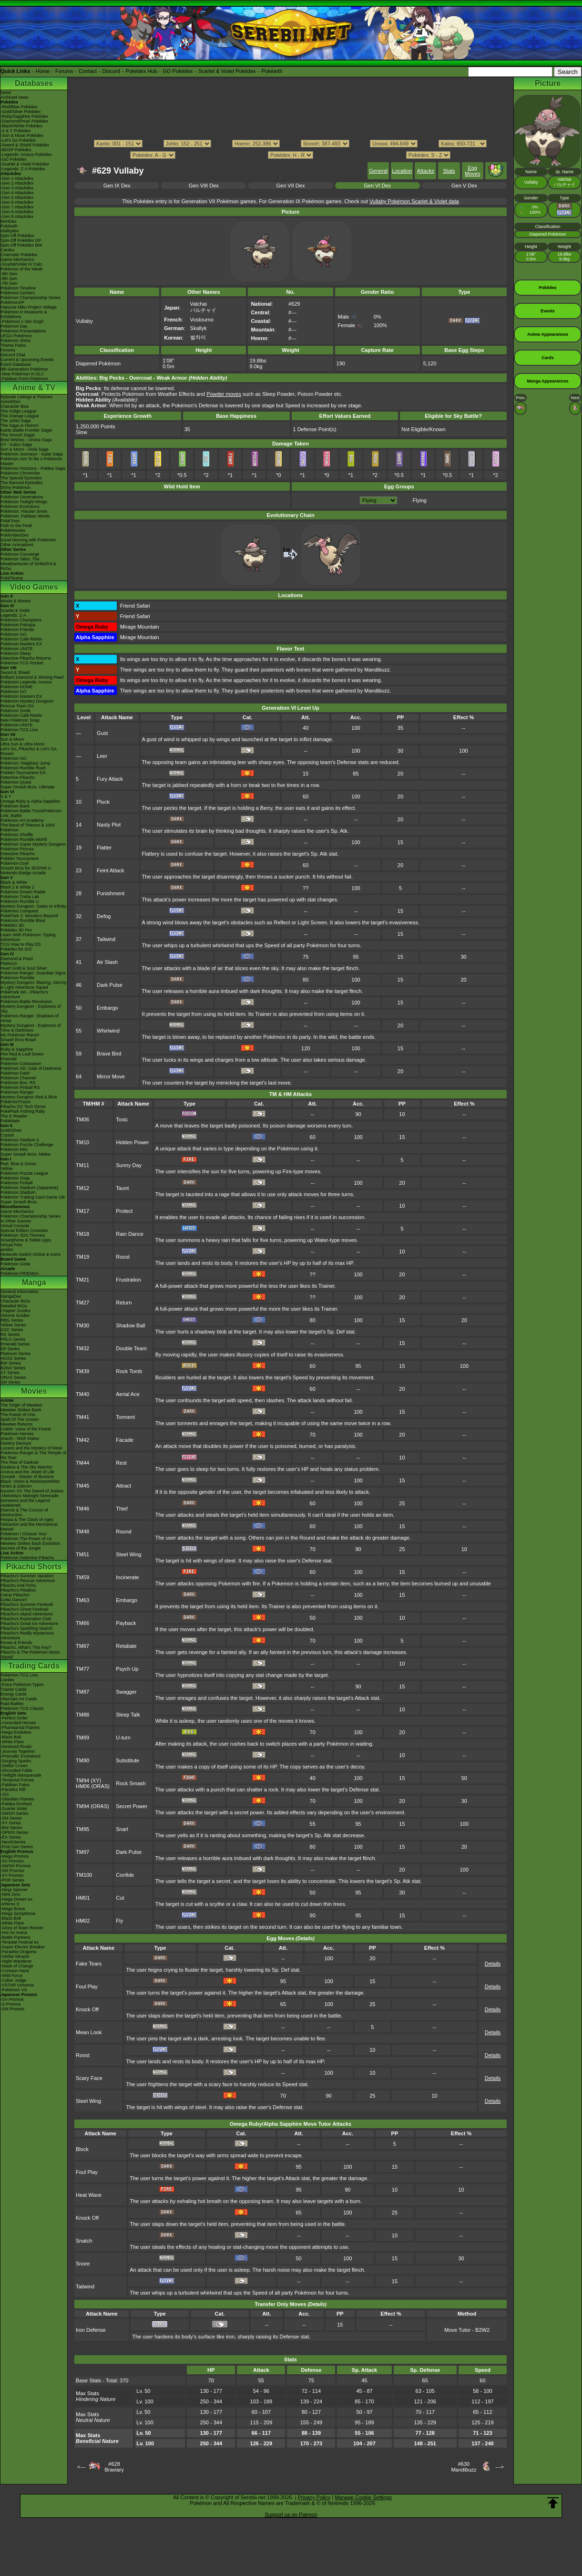  Describe the element at coordinates (126, 1623) in the screenshot. I see `Payback` at that location.